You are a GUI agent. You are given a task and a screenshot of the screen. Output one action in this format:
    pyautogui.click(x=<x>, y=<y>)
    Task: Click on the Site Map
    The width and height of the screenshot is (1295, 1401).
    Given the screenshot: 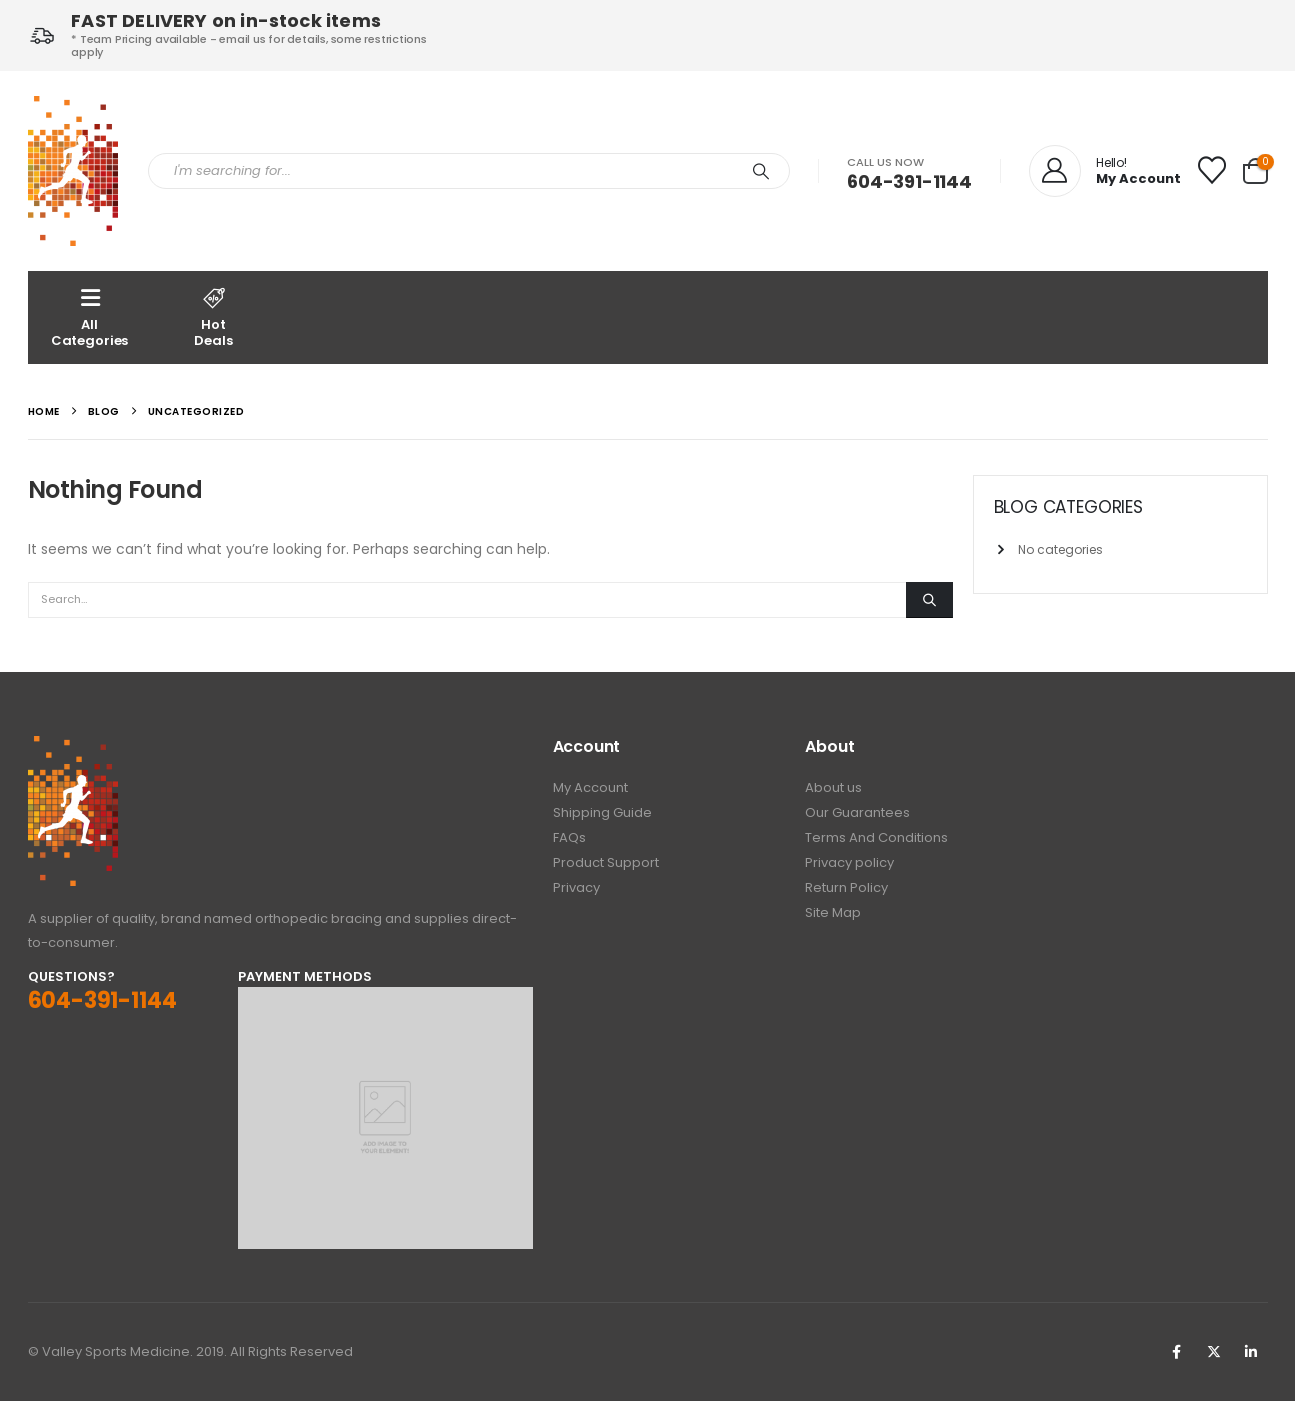 What is the action you would take?
    pyautogui.click(x=833, y=912)
    